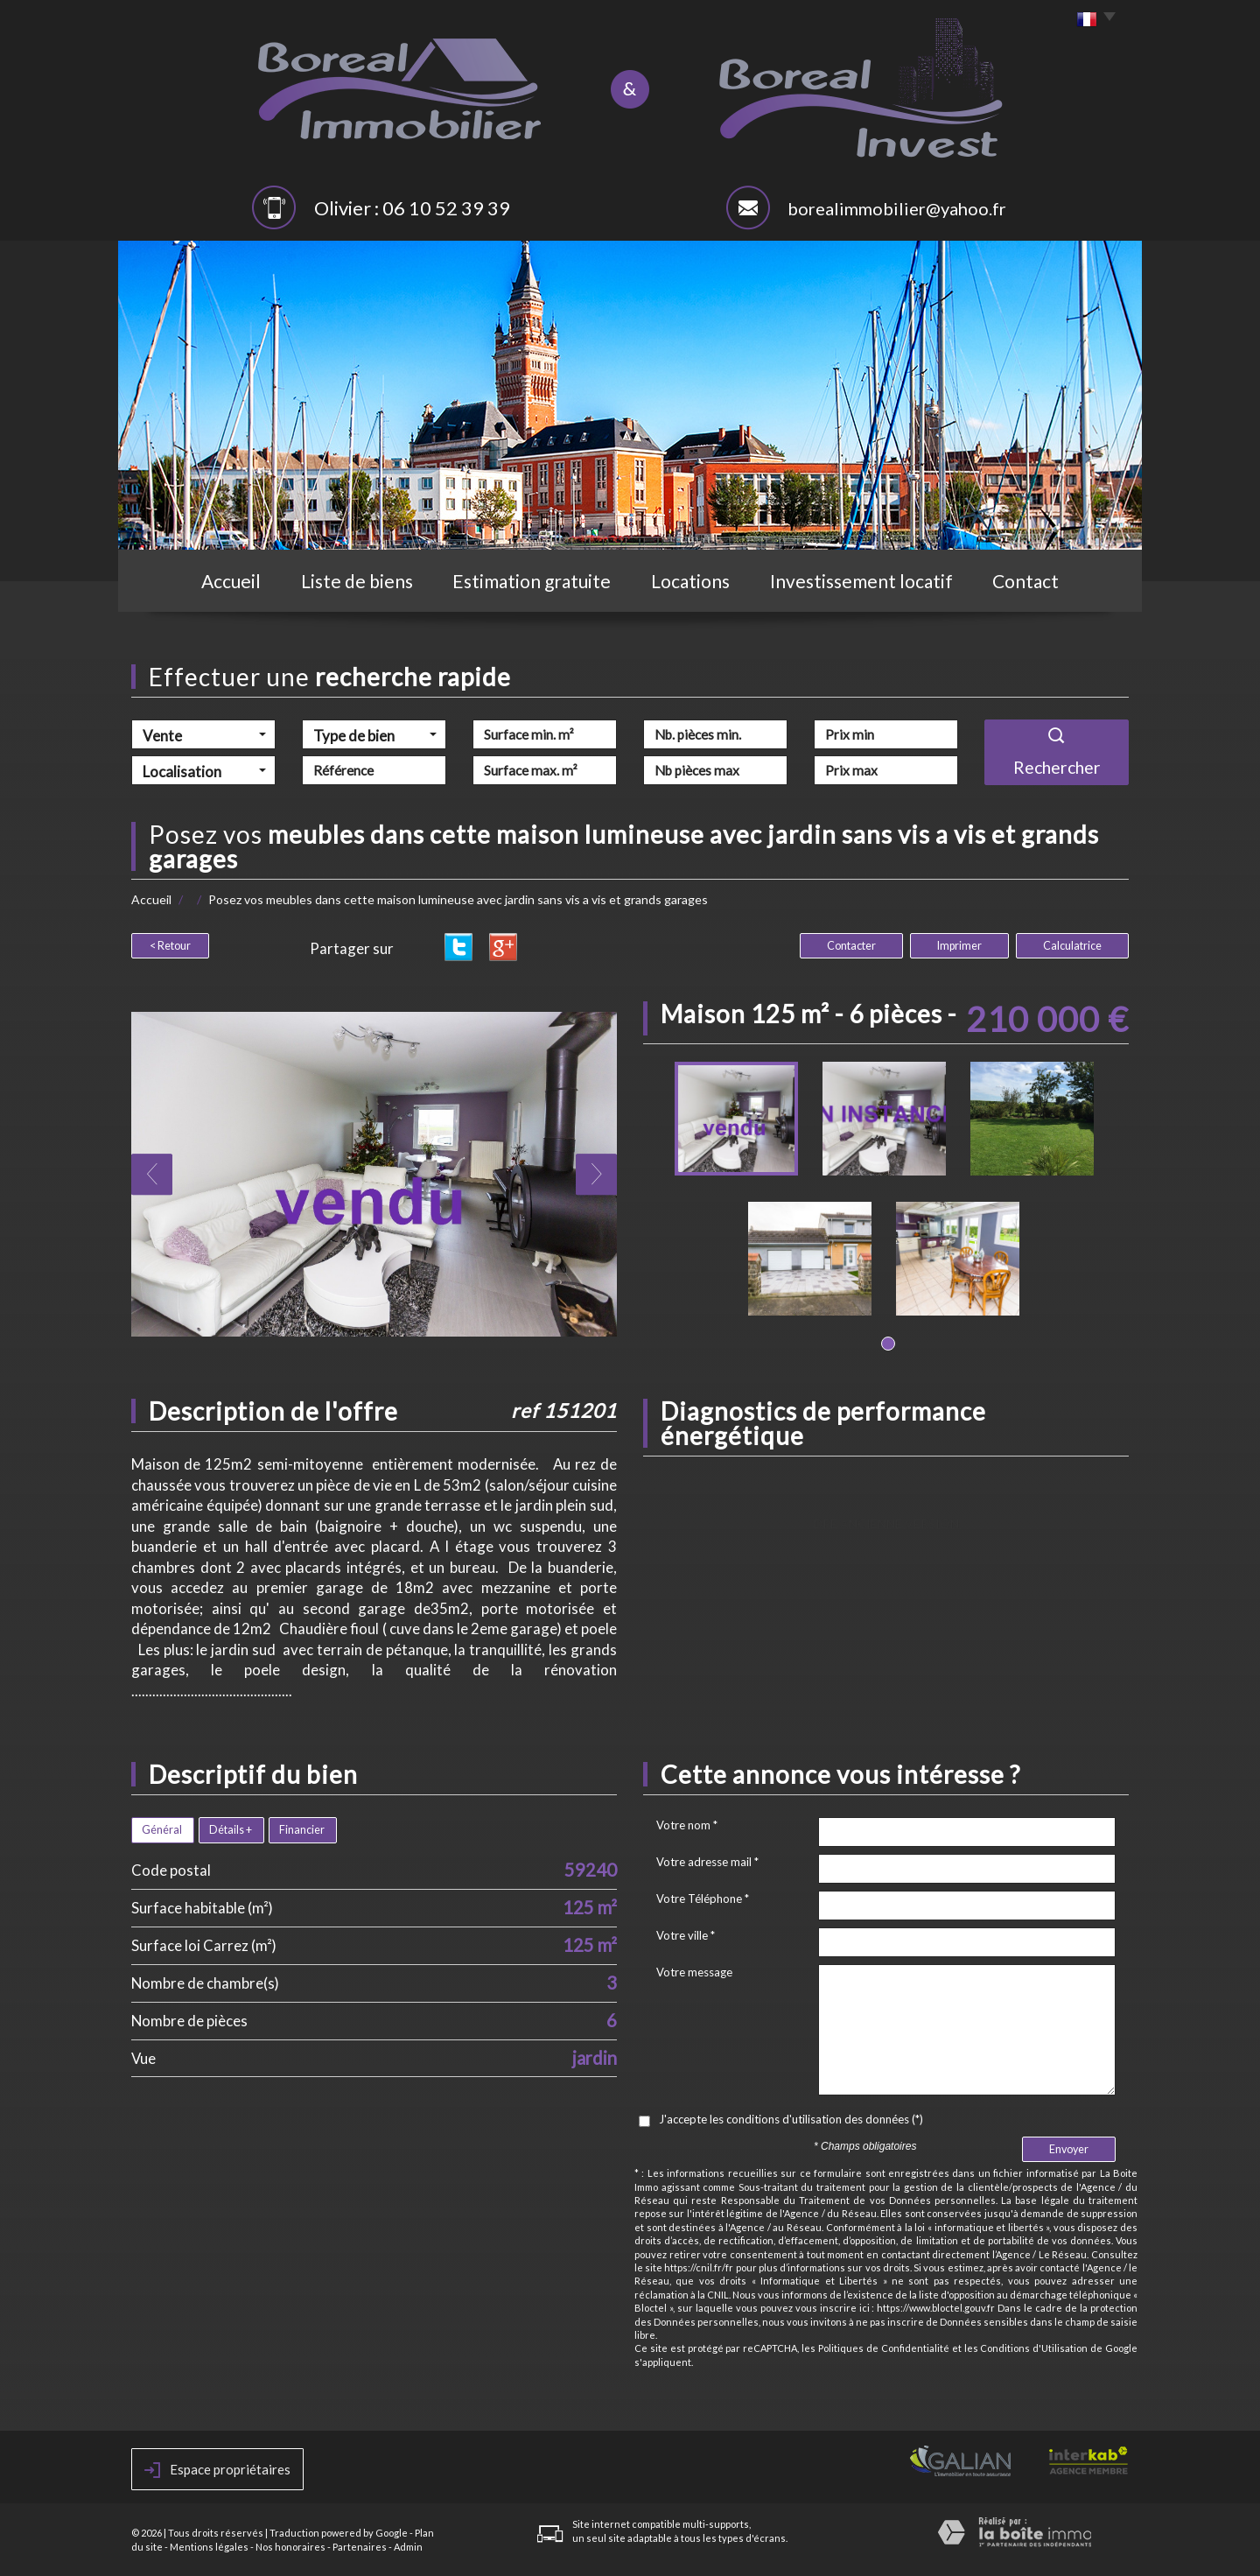  Describe the element at coordinates (685, 1935) in the screenshot. I see `Votre ville *` at that location.